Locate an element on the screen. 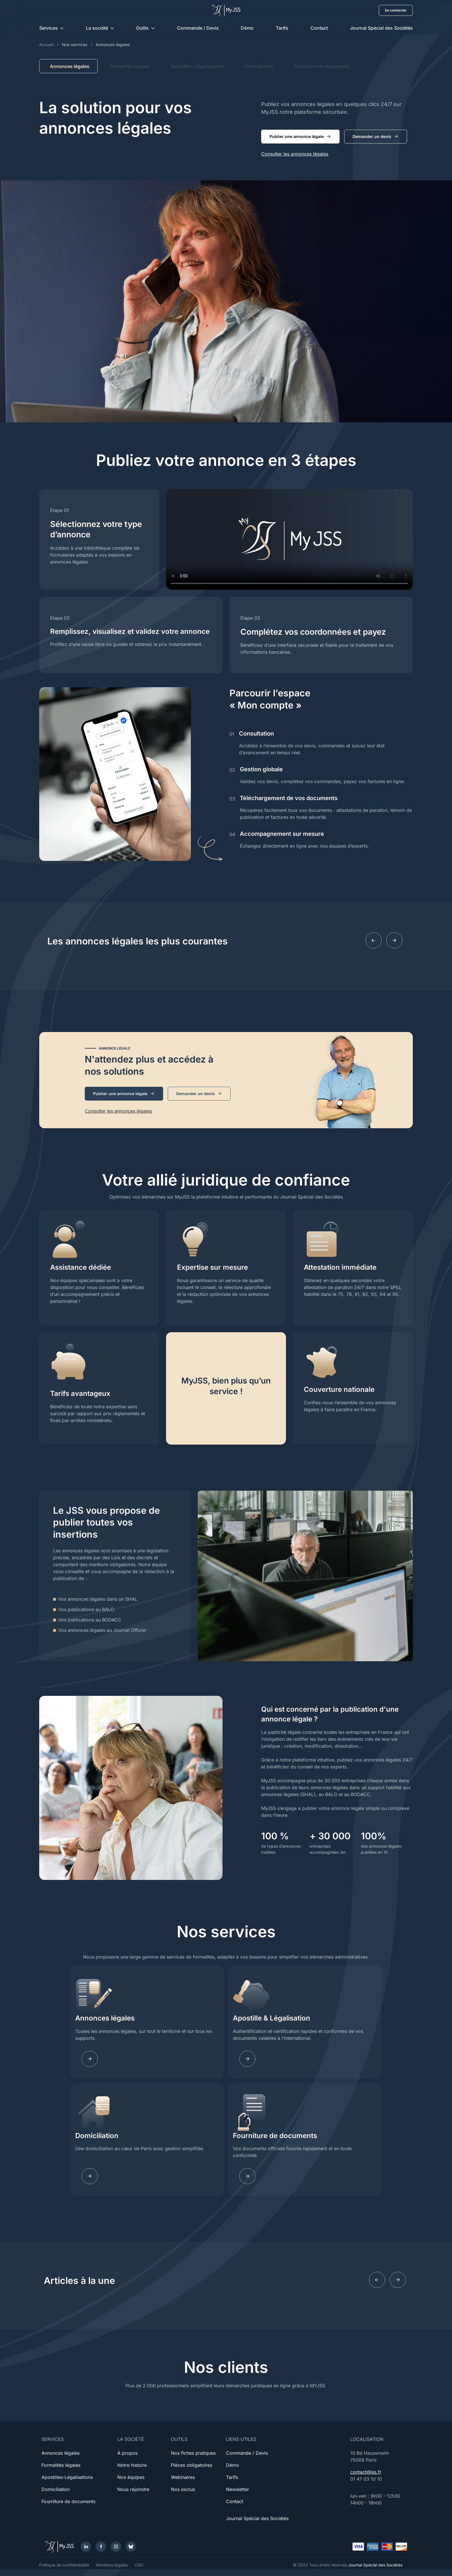 The image size is (452, 2576). Pièces obligatoires is located at coordinates (191, 2465).